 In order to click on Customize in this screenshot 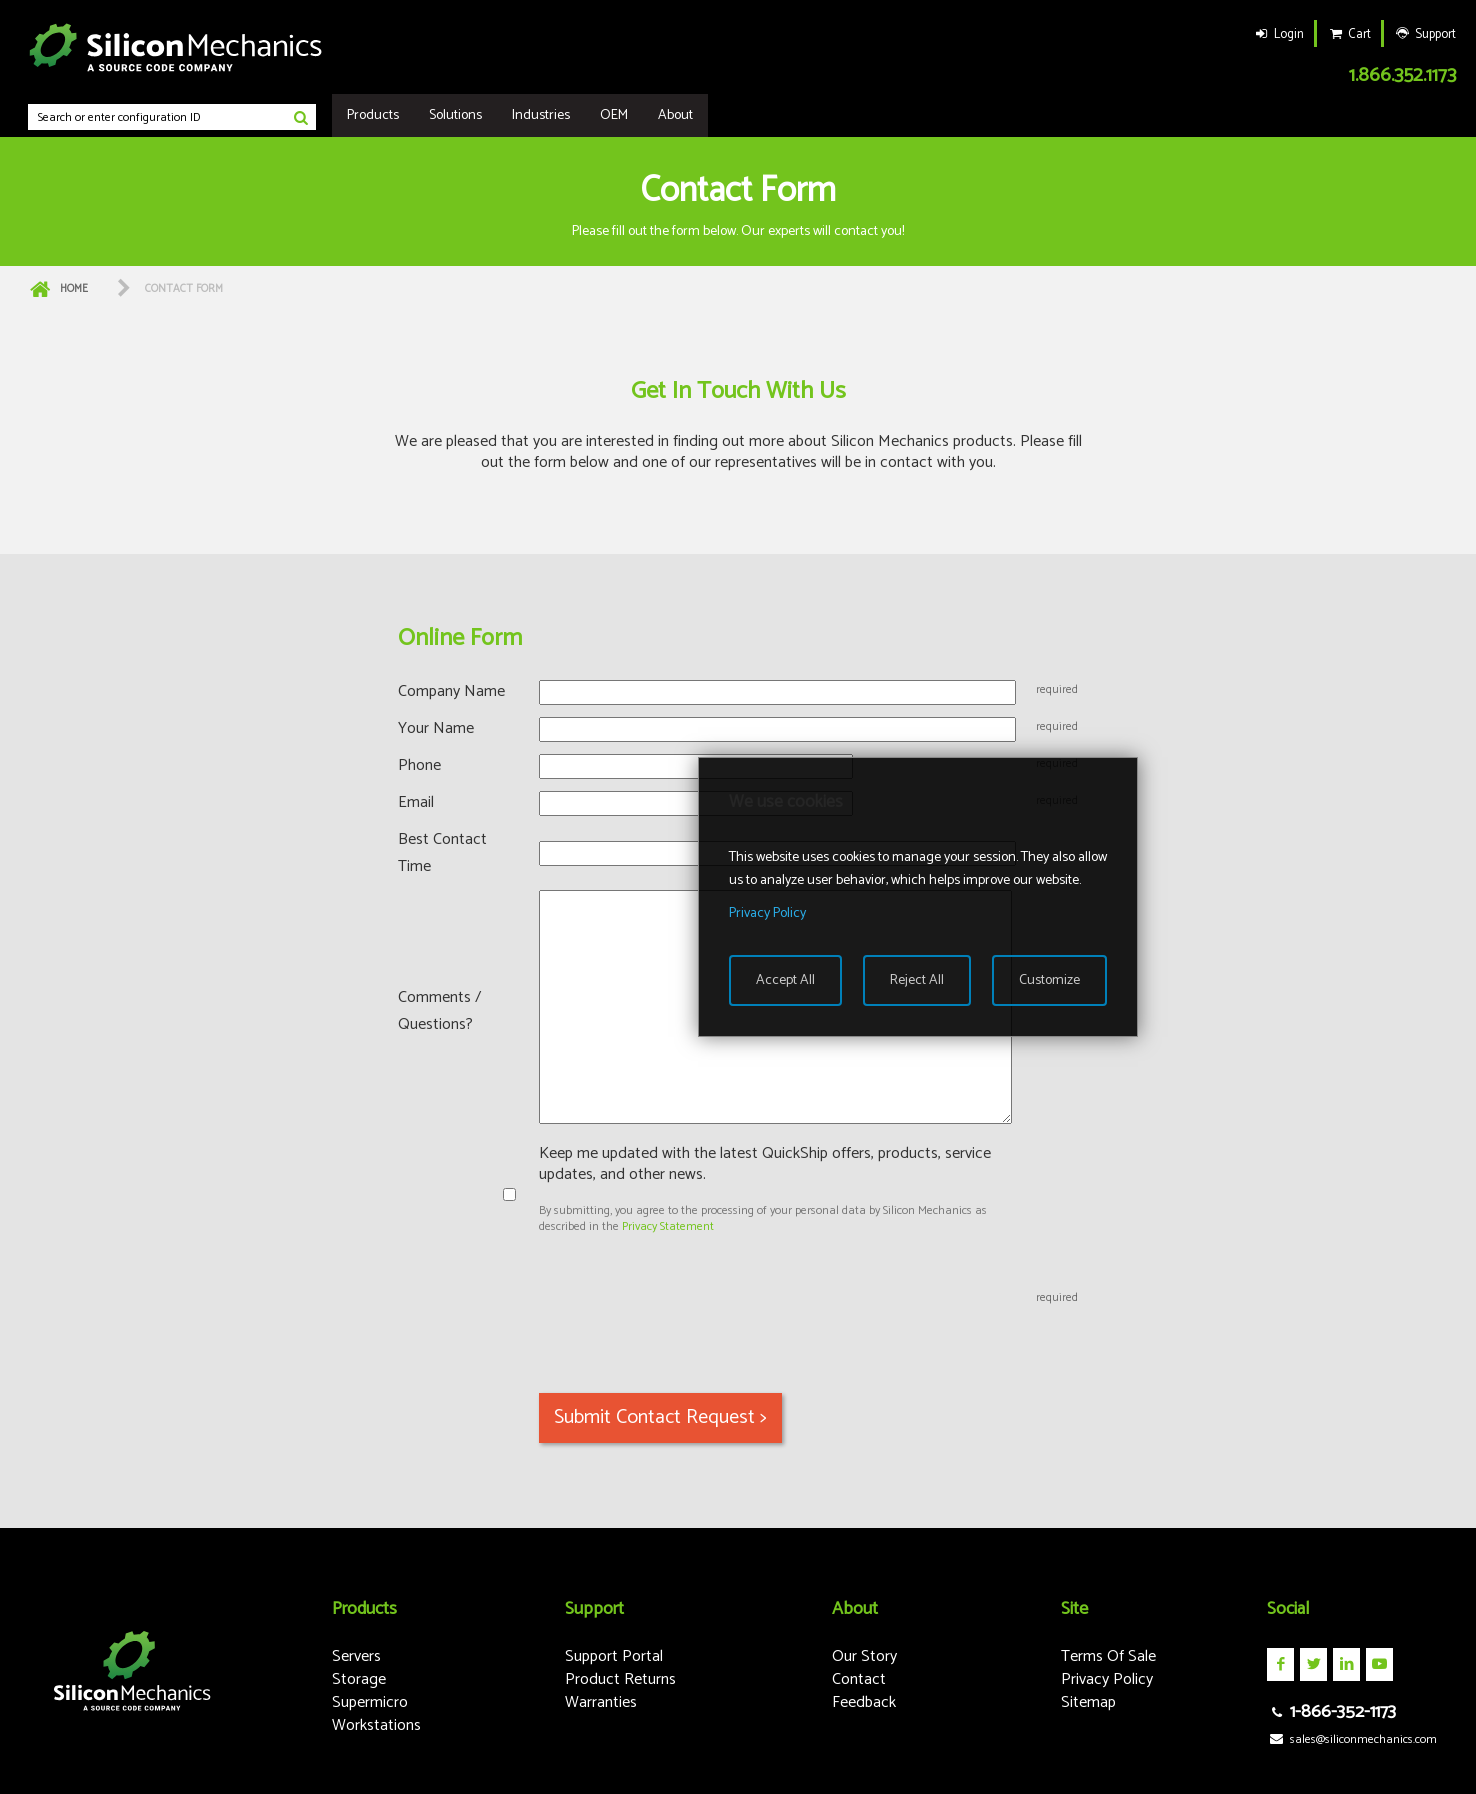, I will do `click(1049, 980)`.